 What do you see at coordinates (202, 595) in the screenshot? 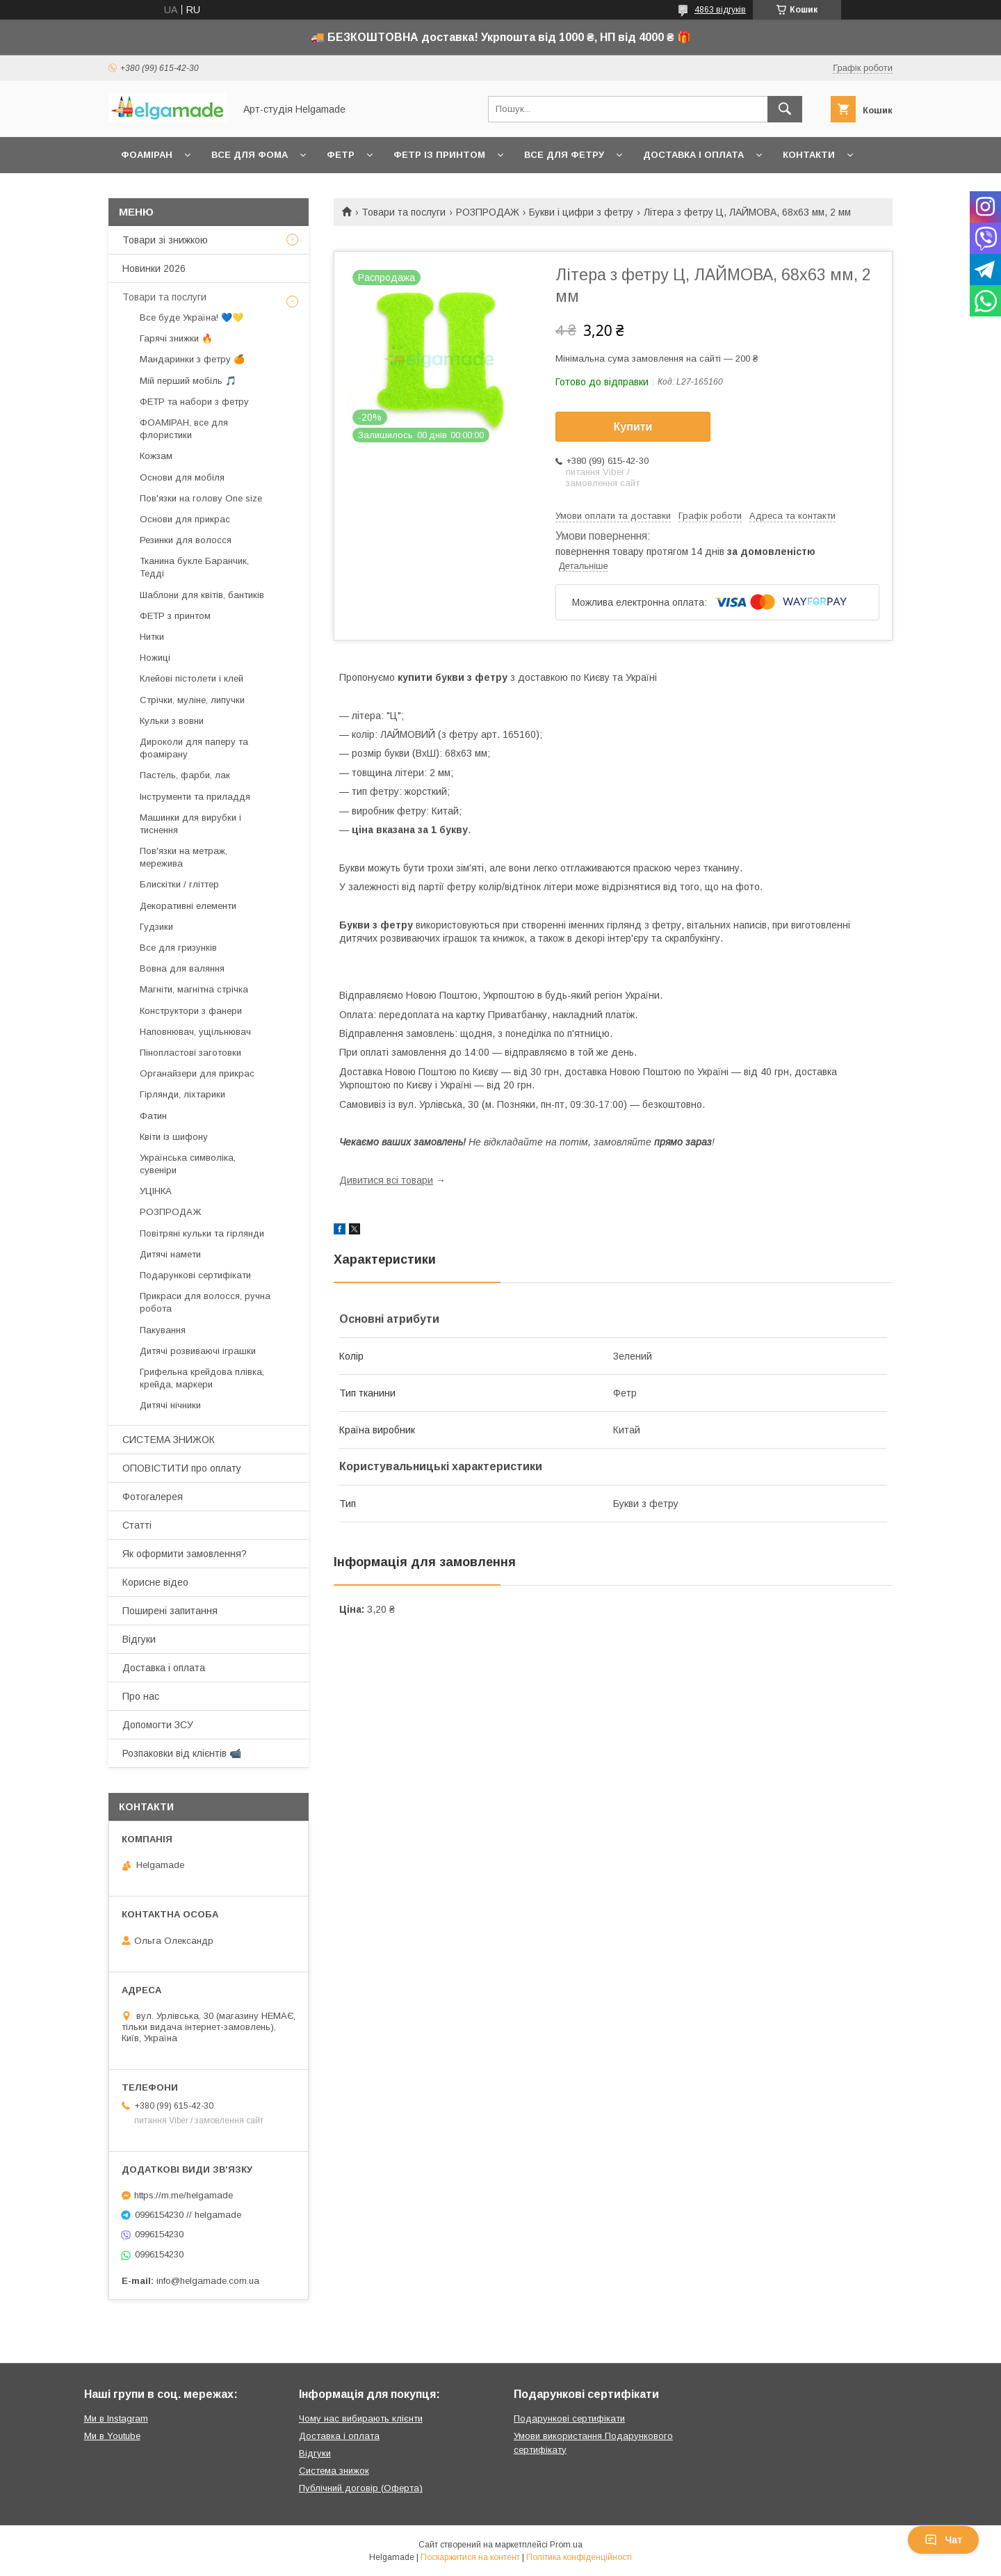
I see `Шаблони для квітів, бантиків` at bounding box center [202, 595].